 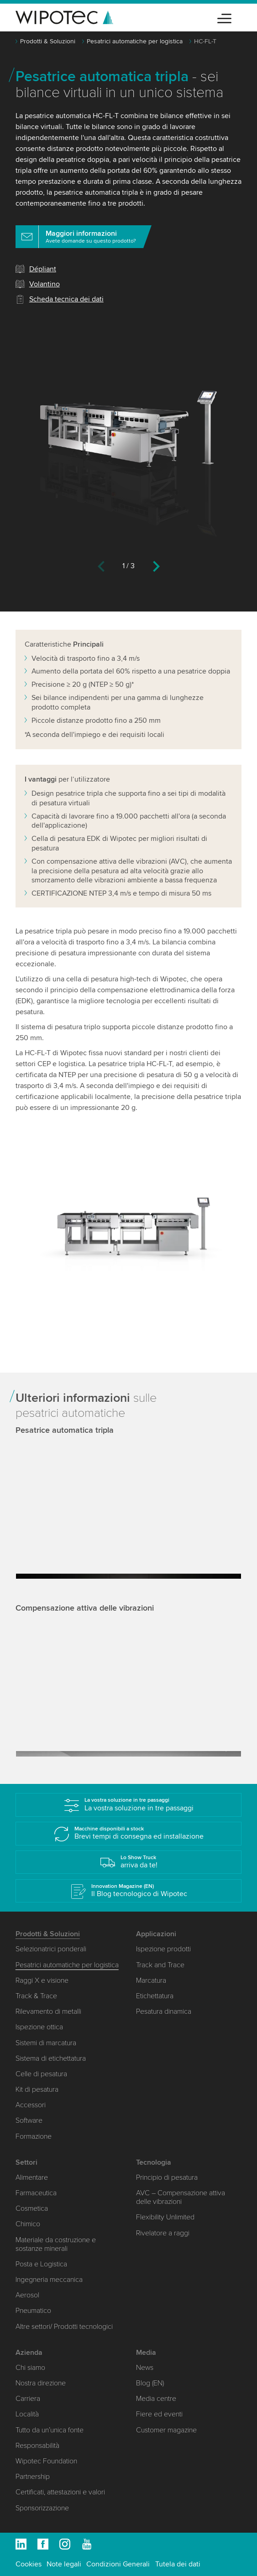 What do you see at coordinates (28, 2398) in the screenshot?
I see `Carriera` at bounding box center [28, 2398].